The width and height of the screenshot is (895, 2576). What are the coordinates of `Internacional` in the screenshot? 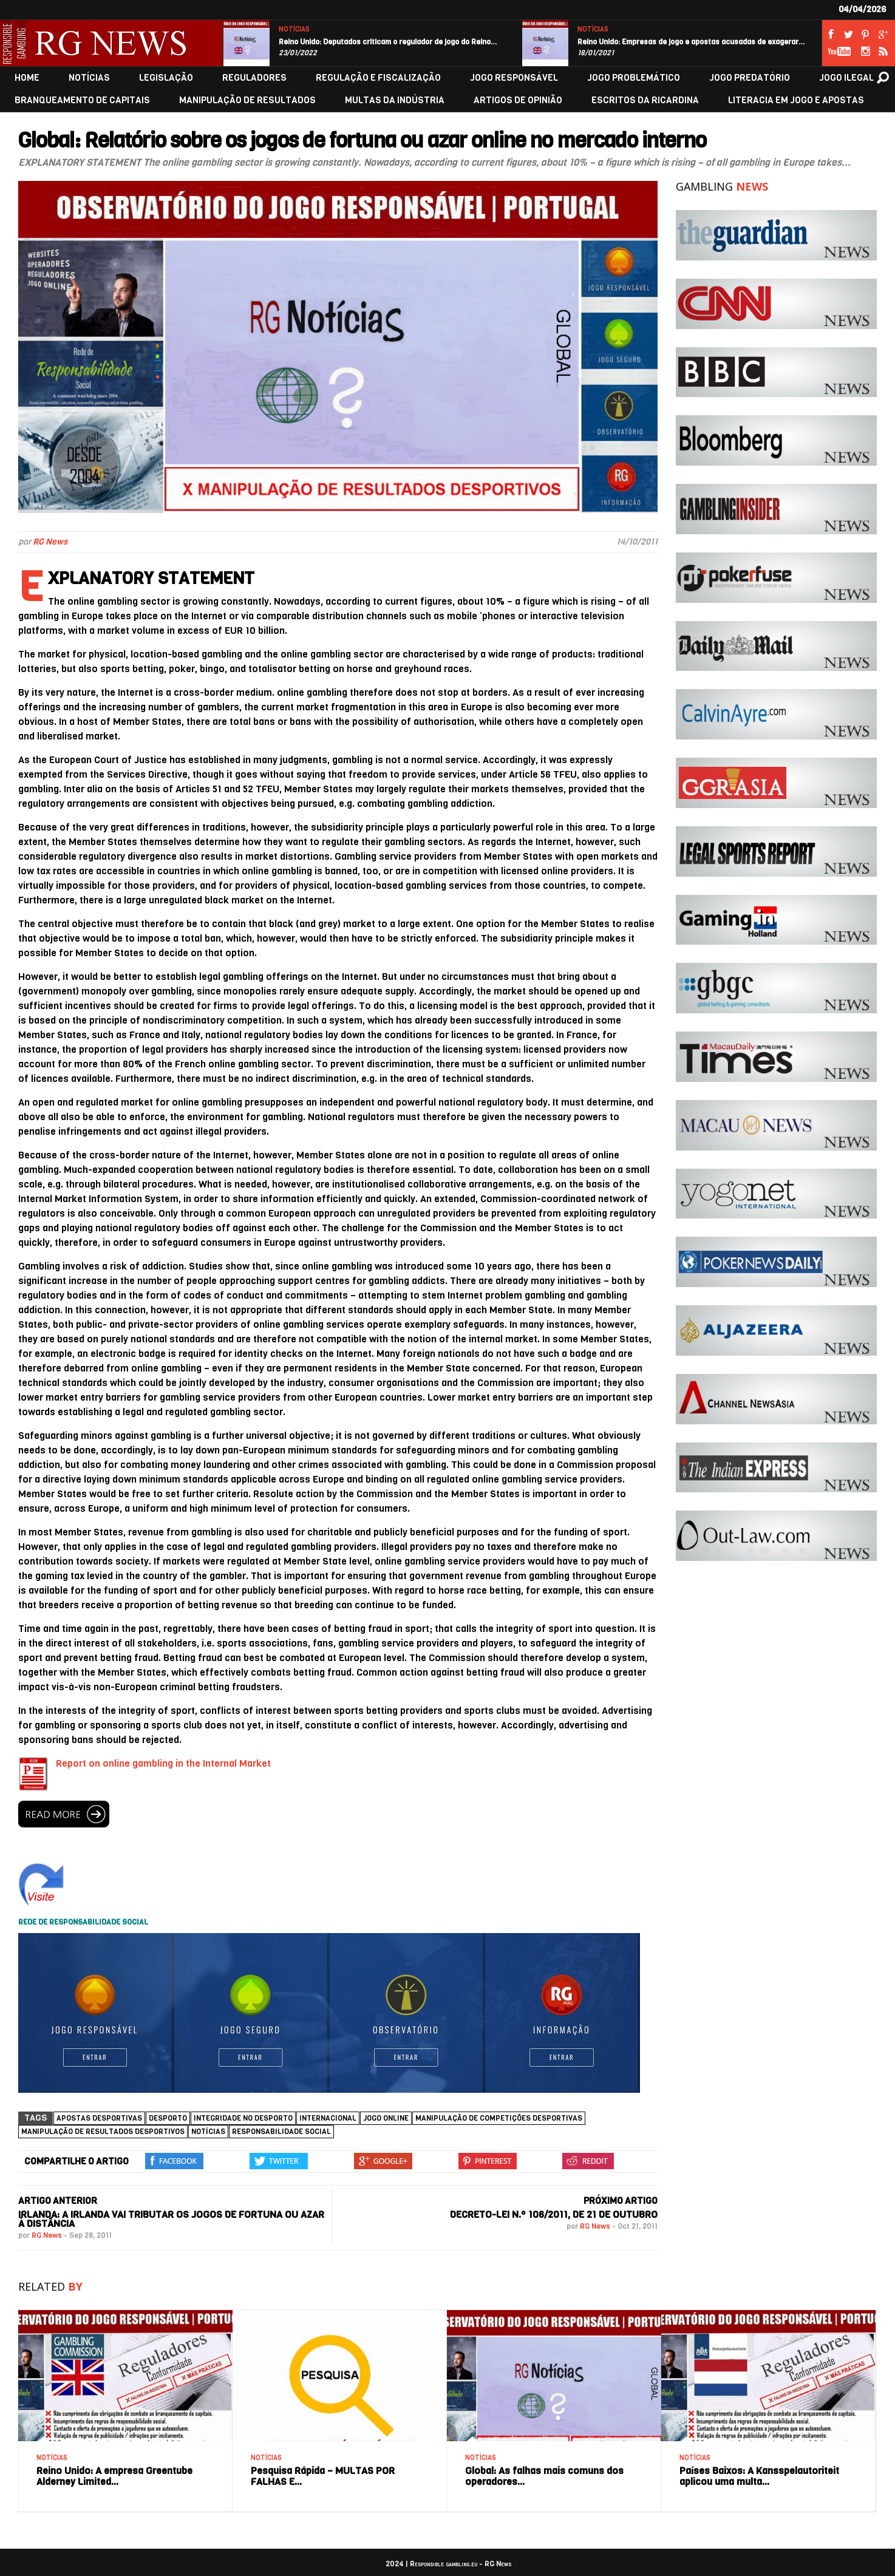 It's located at (327, 2118).